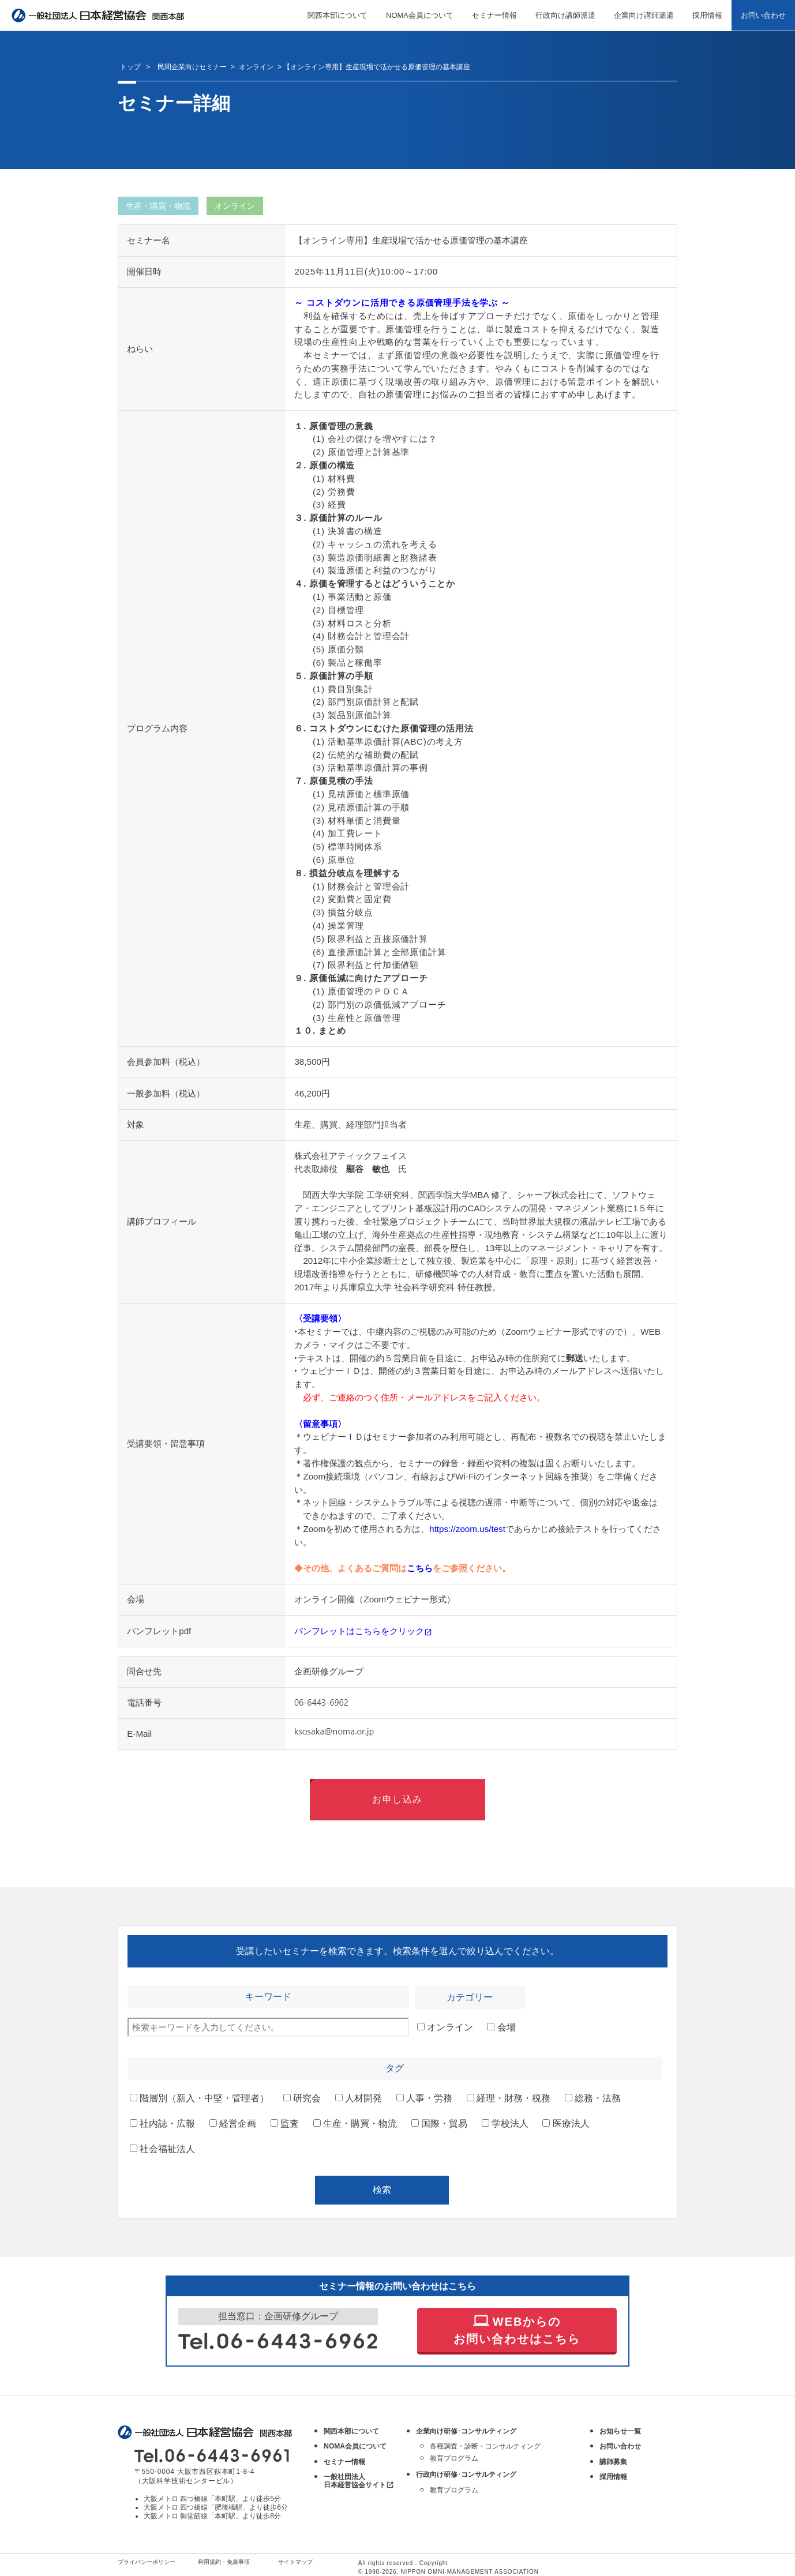 The height and width of the screenshot is (2576, 795). Describe the element at coordinates (224, 2562) in the screenshot. I see `利用規約・免責事項` at that location.